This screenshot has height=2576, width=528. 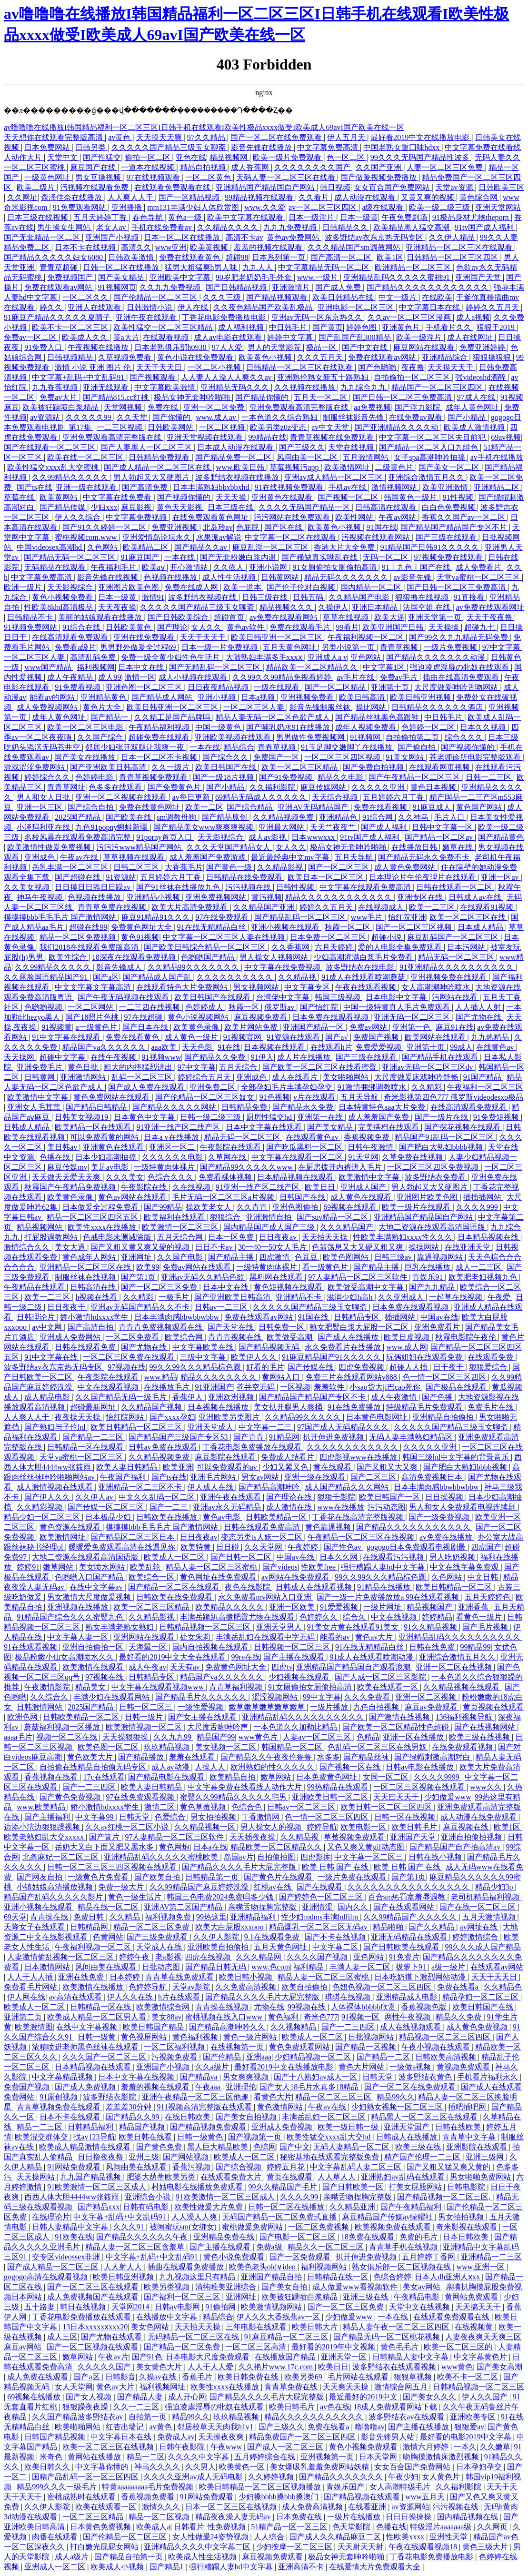 What do you see at coordinates (192, 1187) in the screenshot?
I see `久在线视频` at bounding box center [192, 1187].